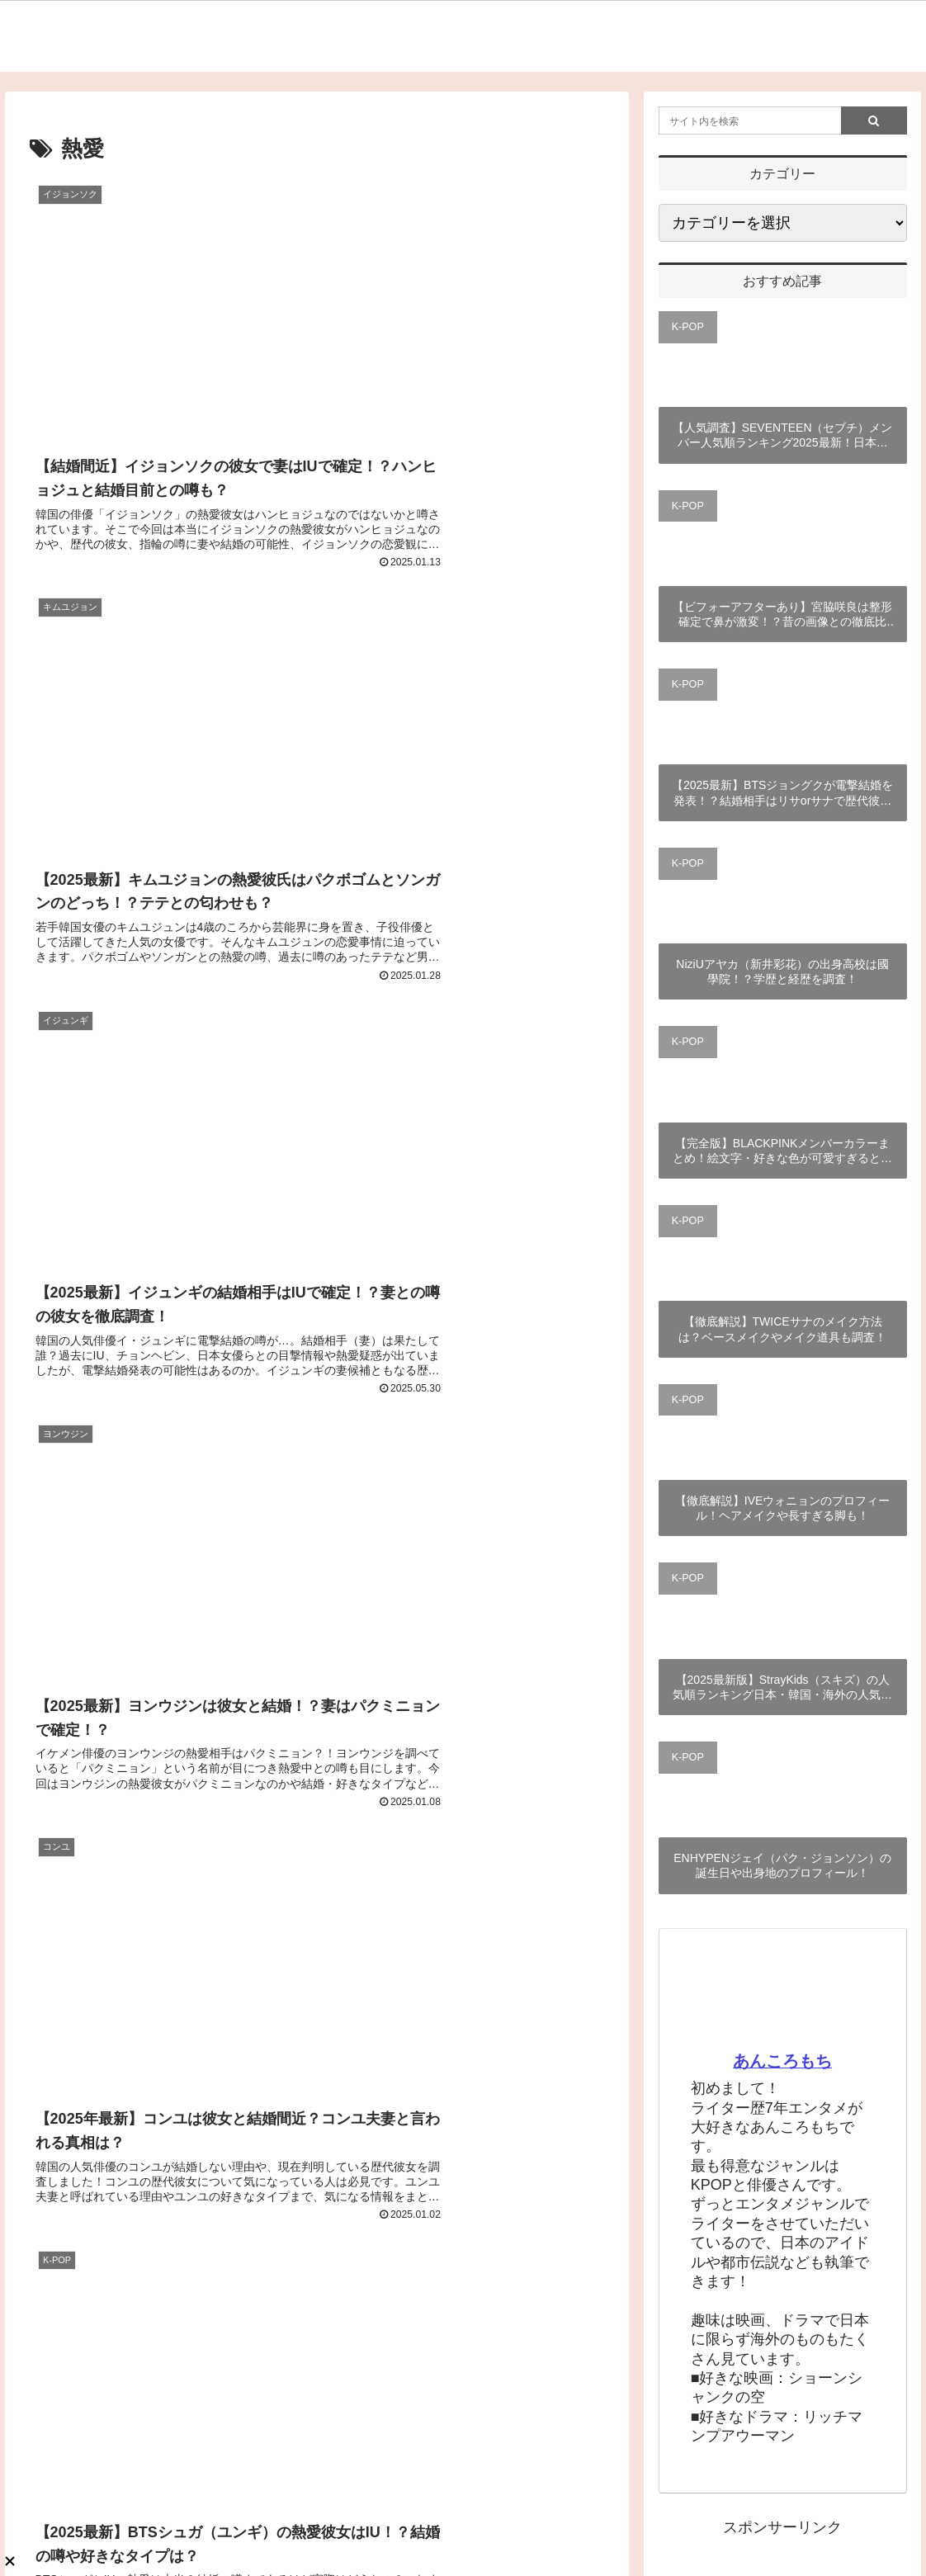  I want to click on 【徹底解説】IVEウォニョンのプロフィール！ヘアメイクや長すぎる脚も！, so click(783, 1508).